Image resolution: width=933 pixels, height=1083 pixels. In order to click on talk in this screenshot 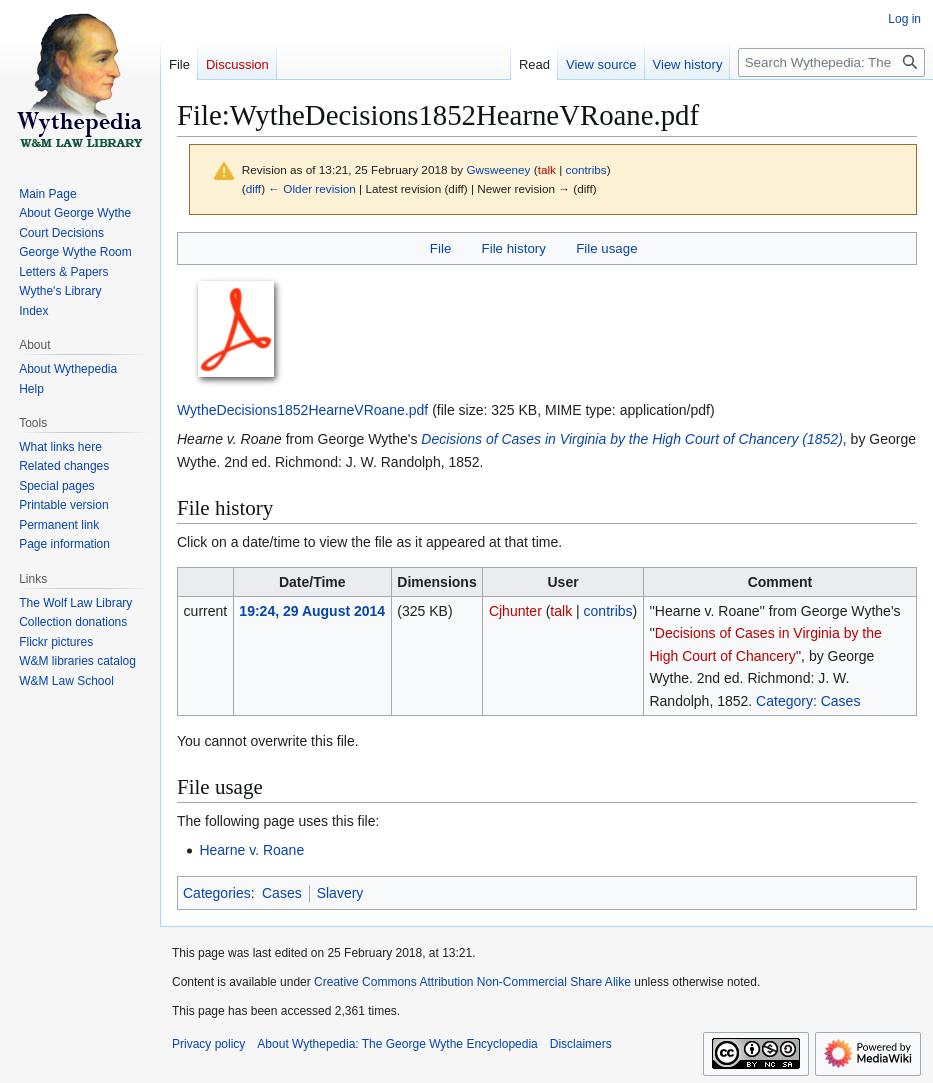, I will do `click(547, 169)`.